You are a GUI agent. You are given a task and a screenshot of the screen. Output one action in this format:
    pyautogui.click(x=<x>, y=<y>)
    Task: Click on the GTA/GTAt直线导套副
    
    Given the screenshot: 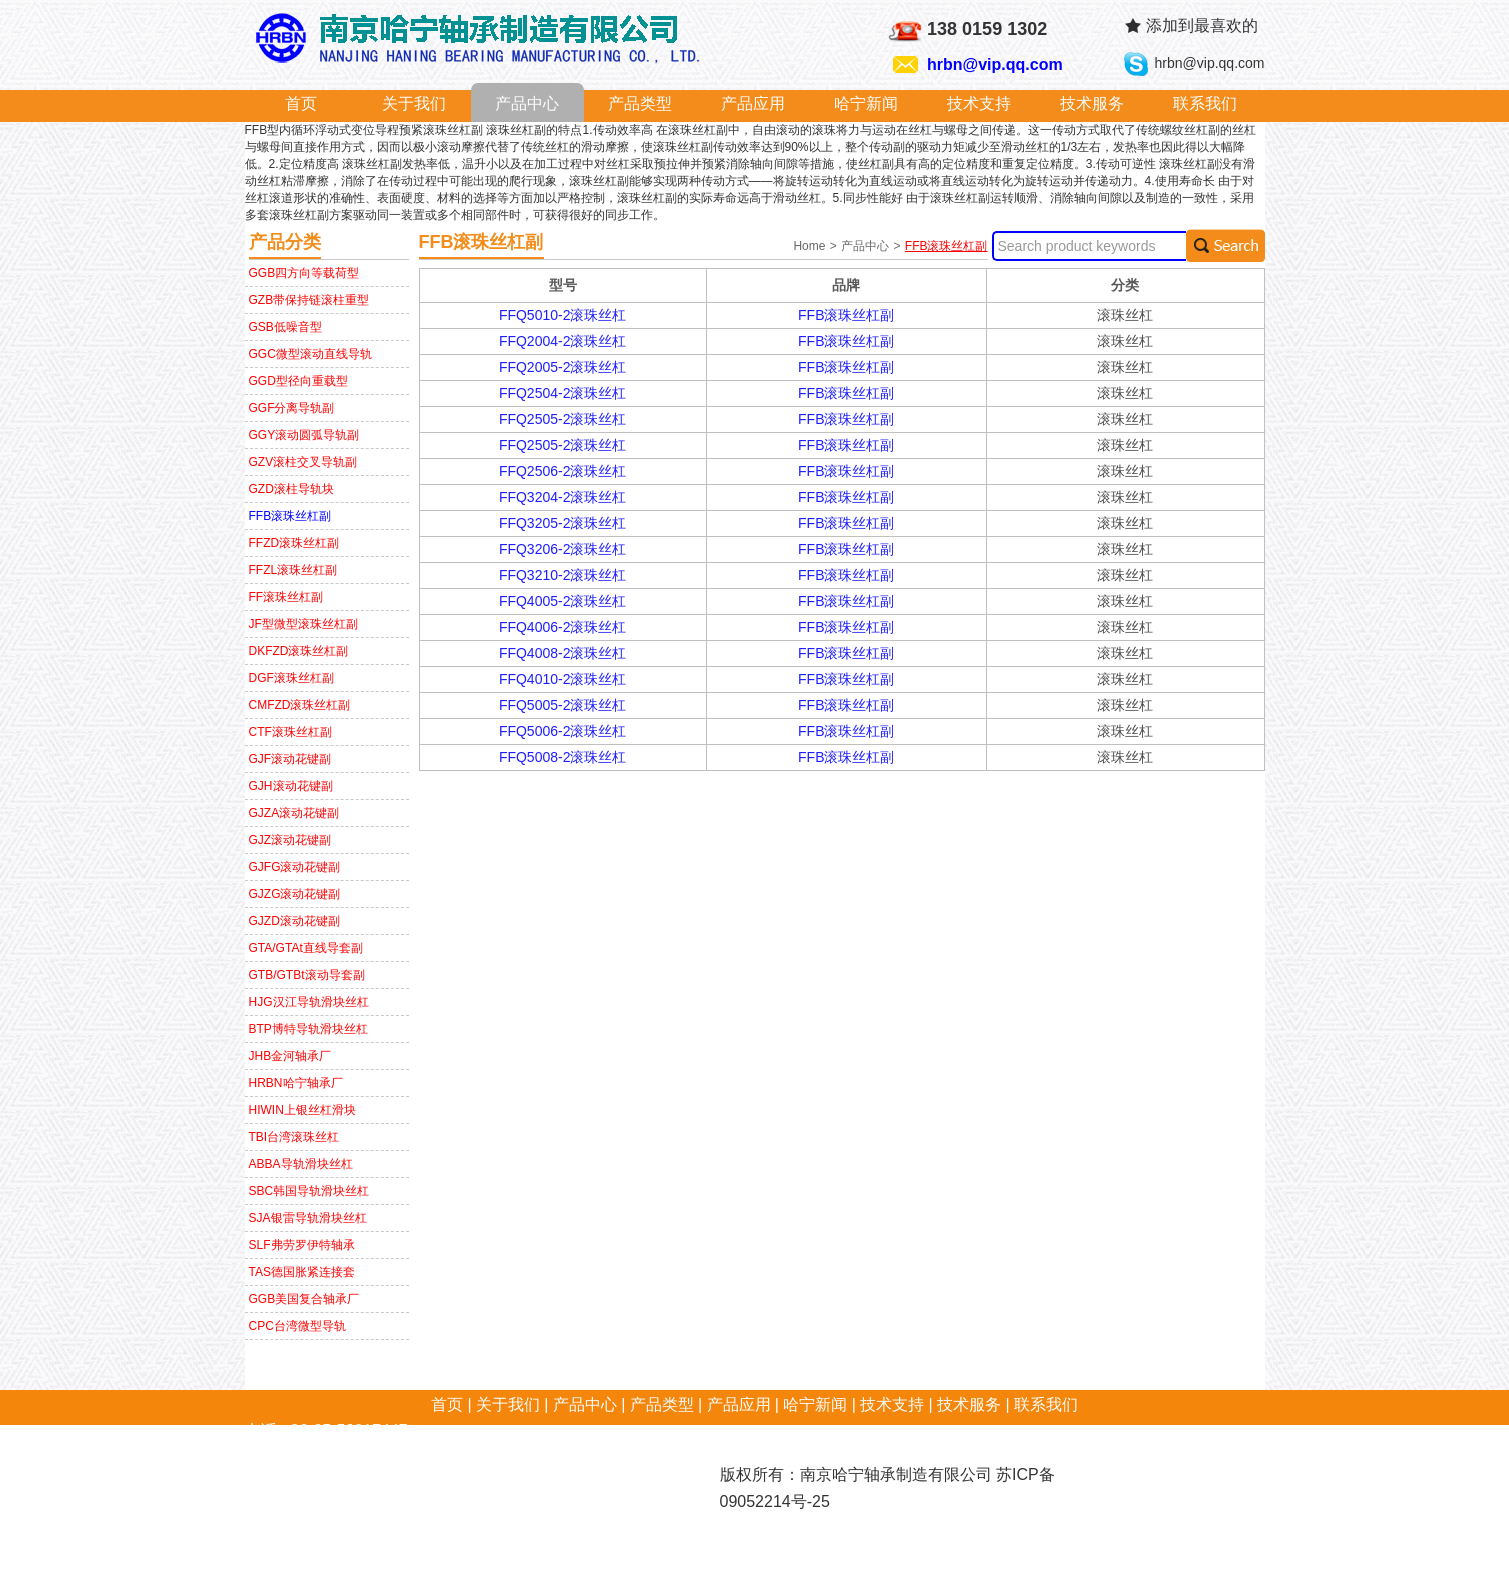 What is the action you would take?
    pyautogui.click(x=306, y=948)
    